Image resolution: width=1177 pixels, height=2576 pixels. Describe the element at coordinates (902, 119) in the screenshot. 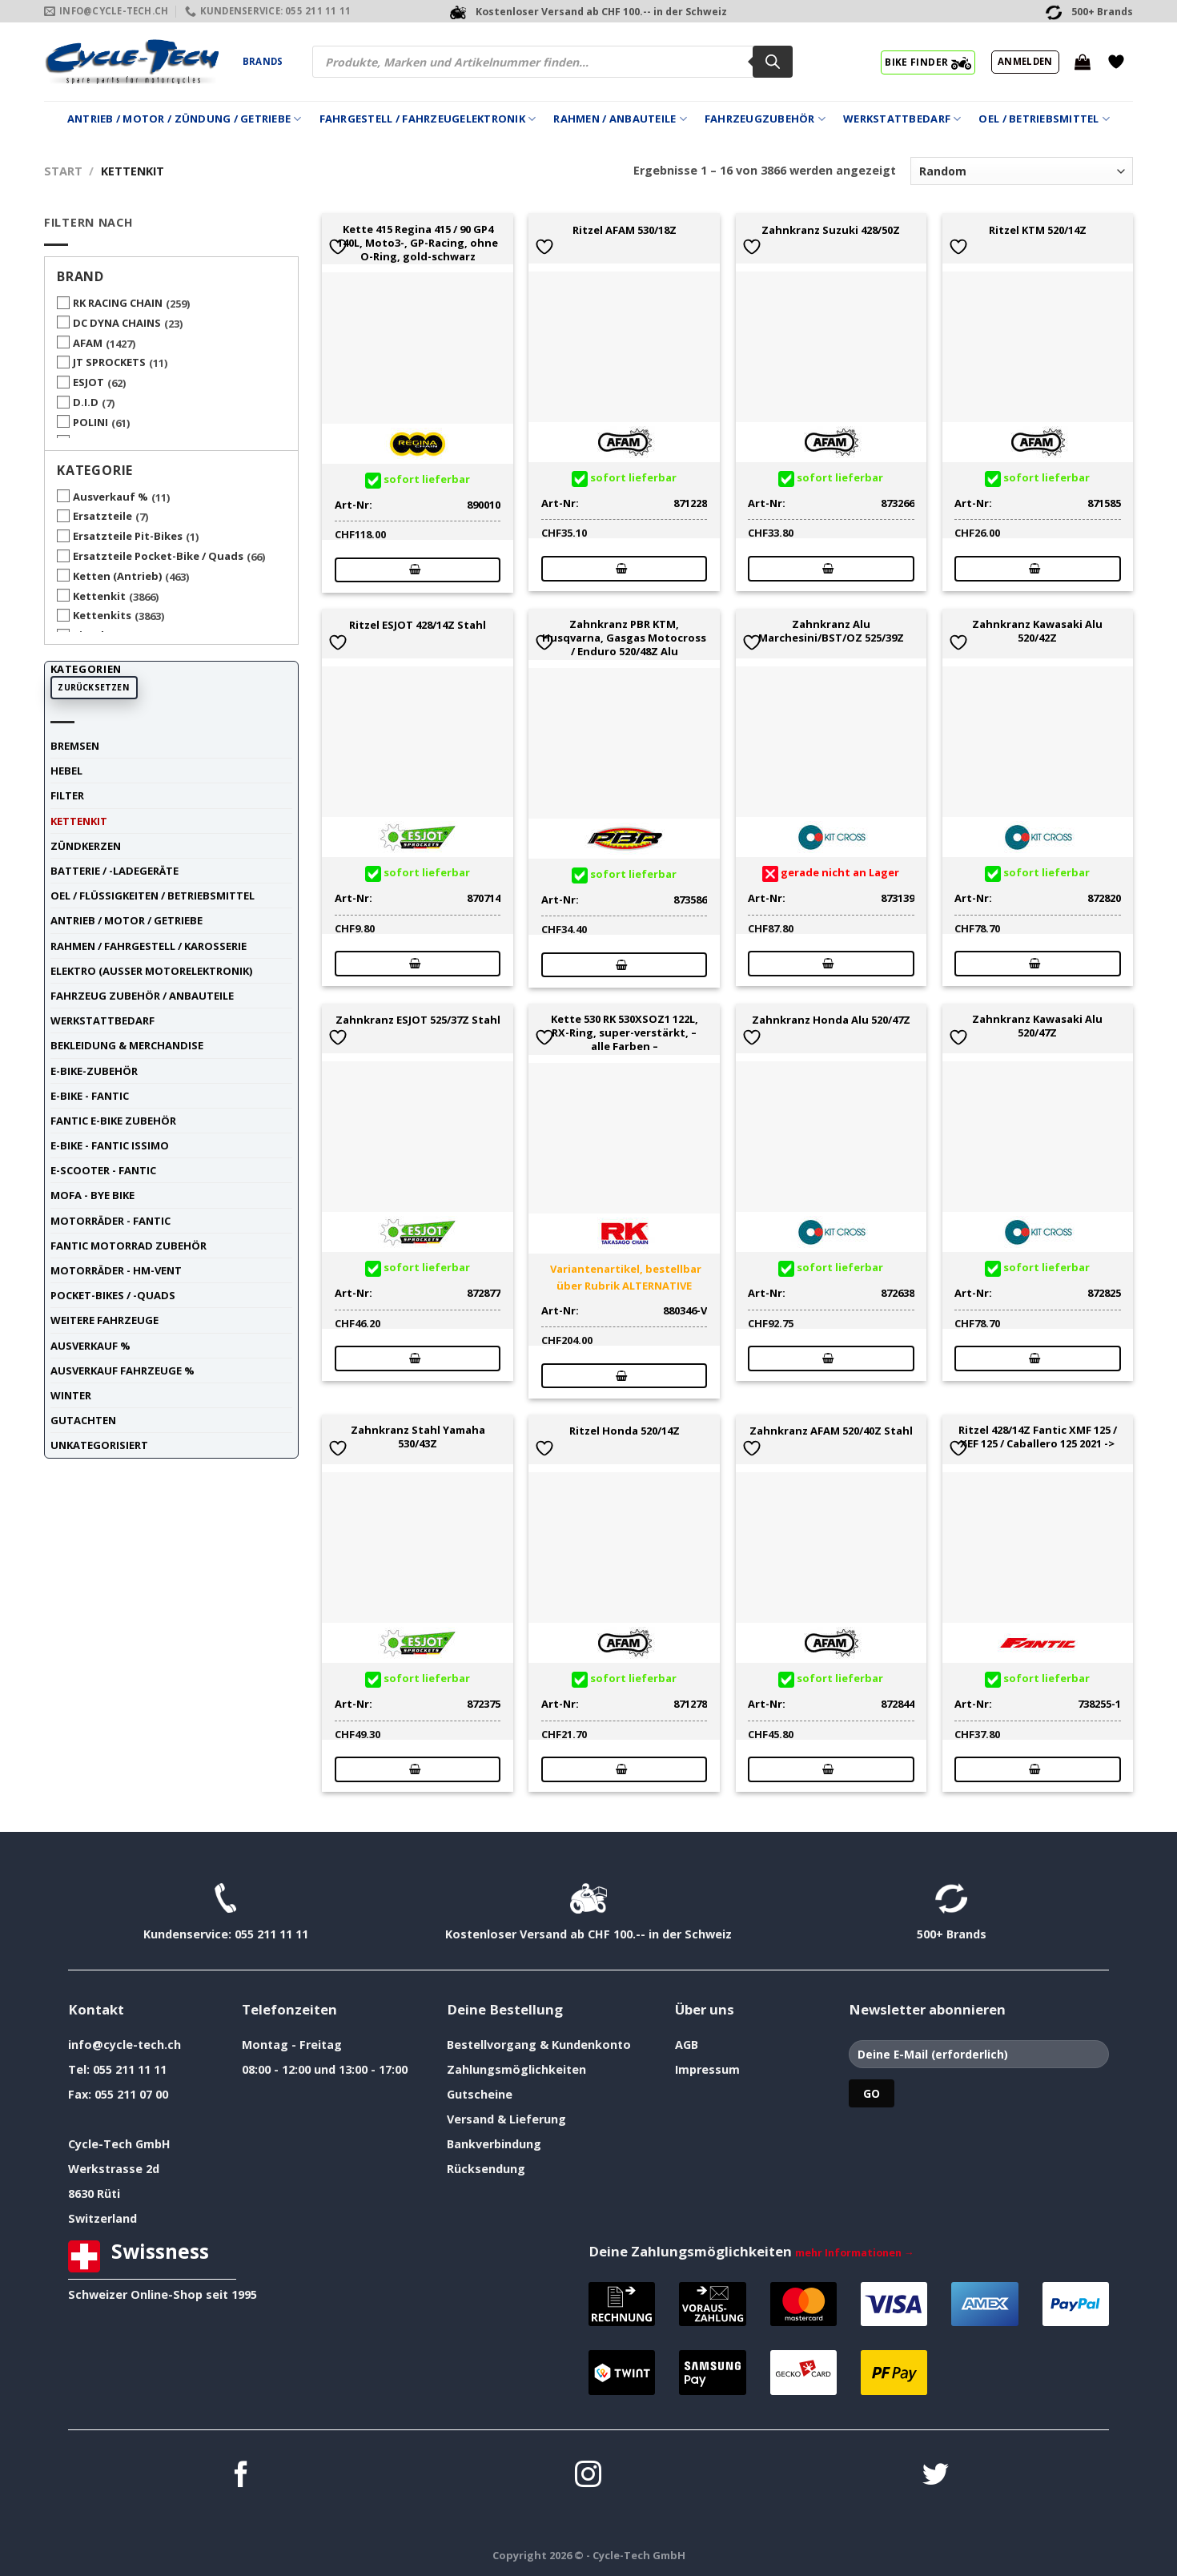

I see `Werkstattbedarf` at that location.